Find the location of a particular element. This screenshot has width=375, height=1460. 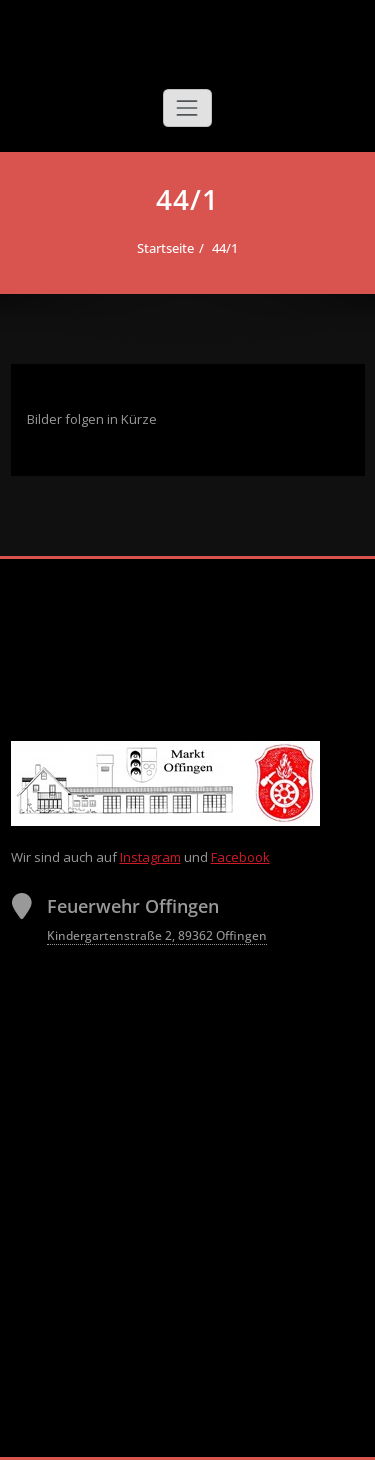

44/1 is located at coordinates (225, 248).